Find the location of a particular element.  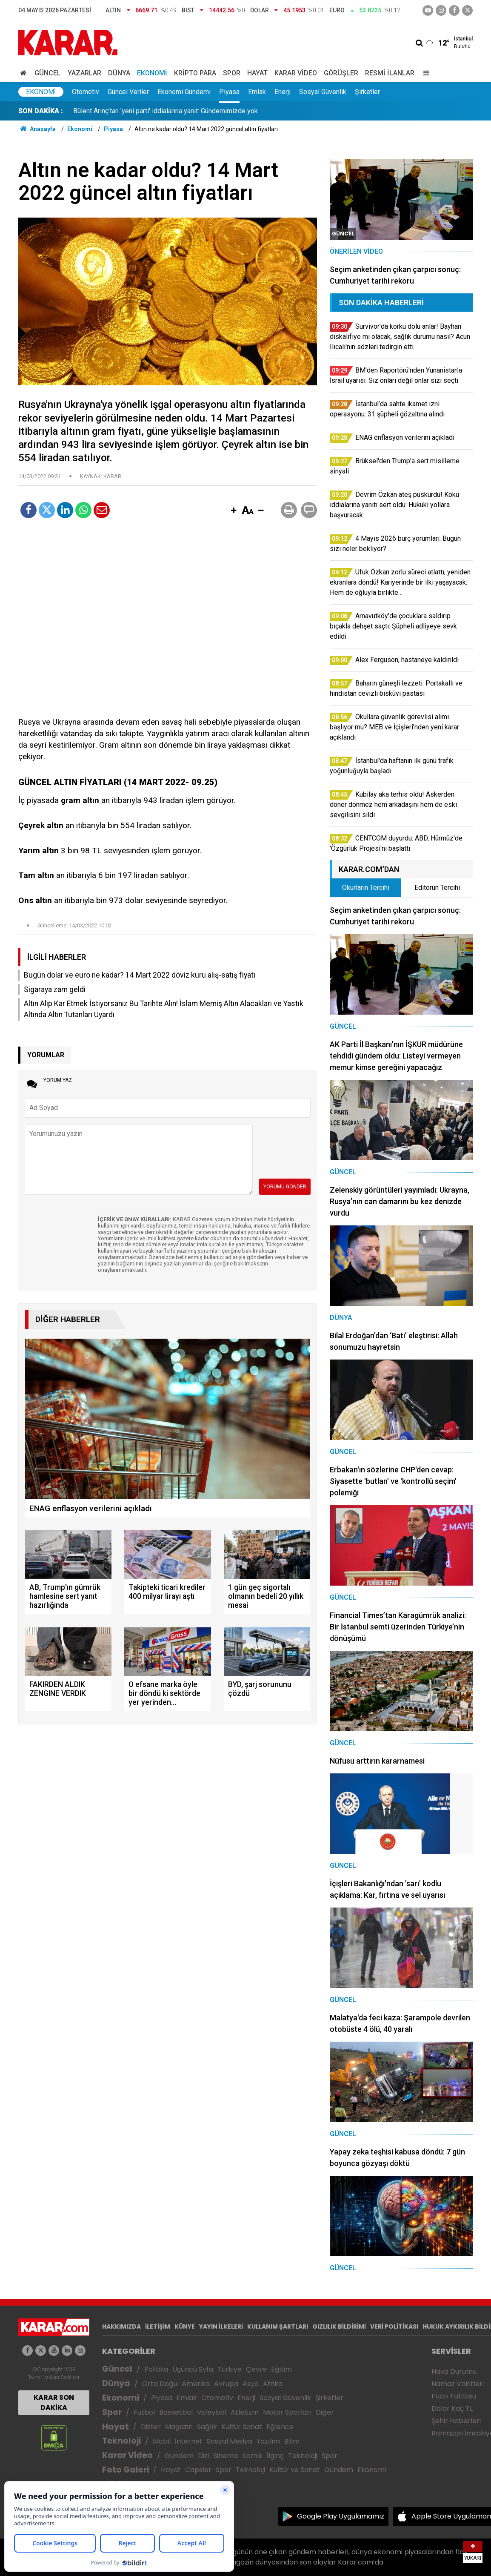

Üçüncü Syfa is located at coordinates (192, 2369).